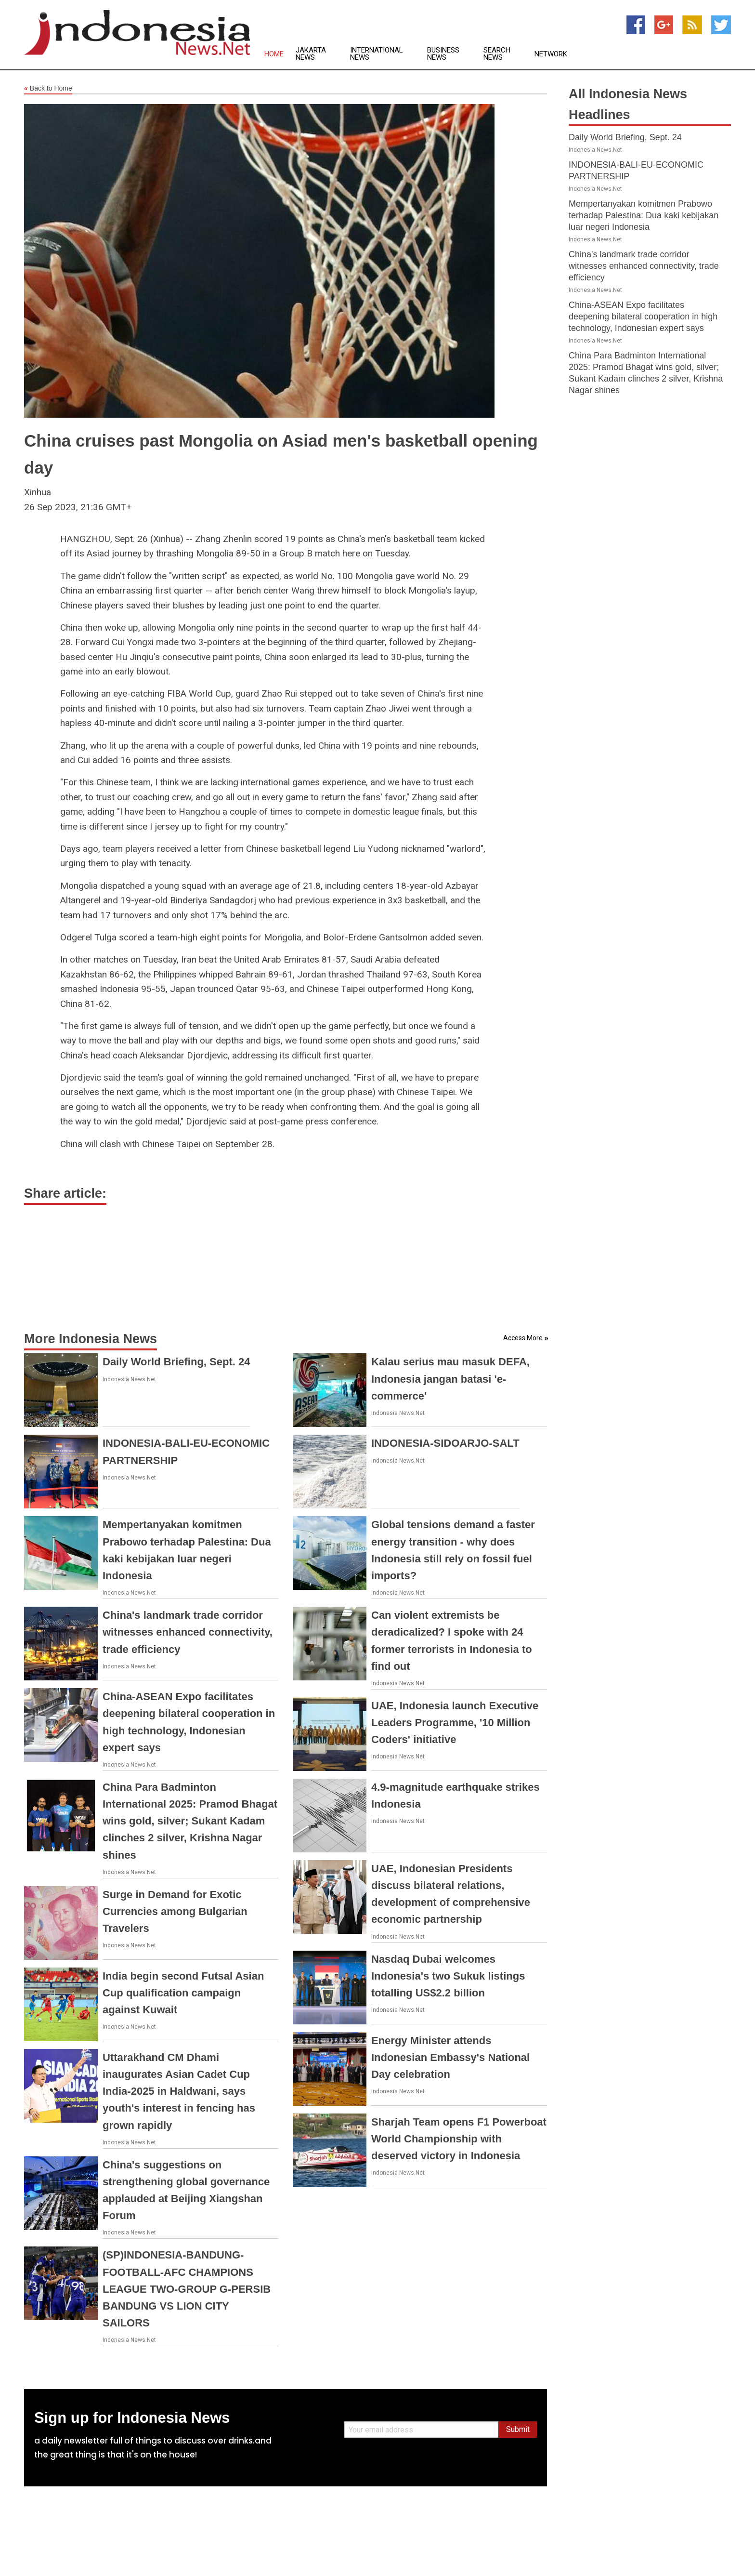  Describe the element at coordinates (450, 1378) in the screenshot. I see `Kalau serius mau masuk DEFA, Indonesia jangan batasi 'e-commerce'` at that location.